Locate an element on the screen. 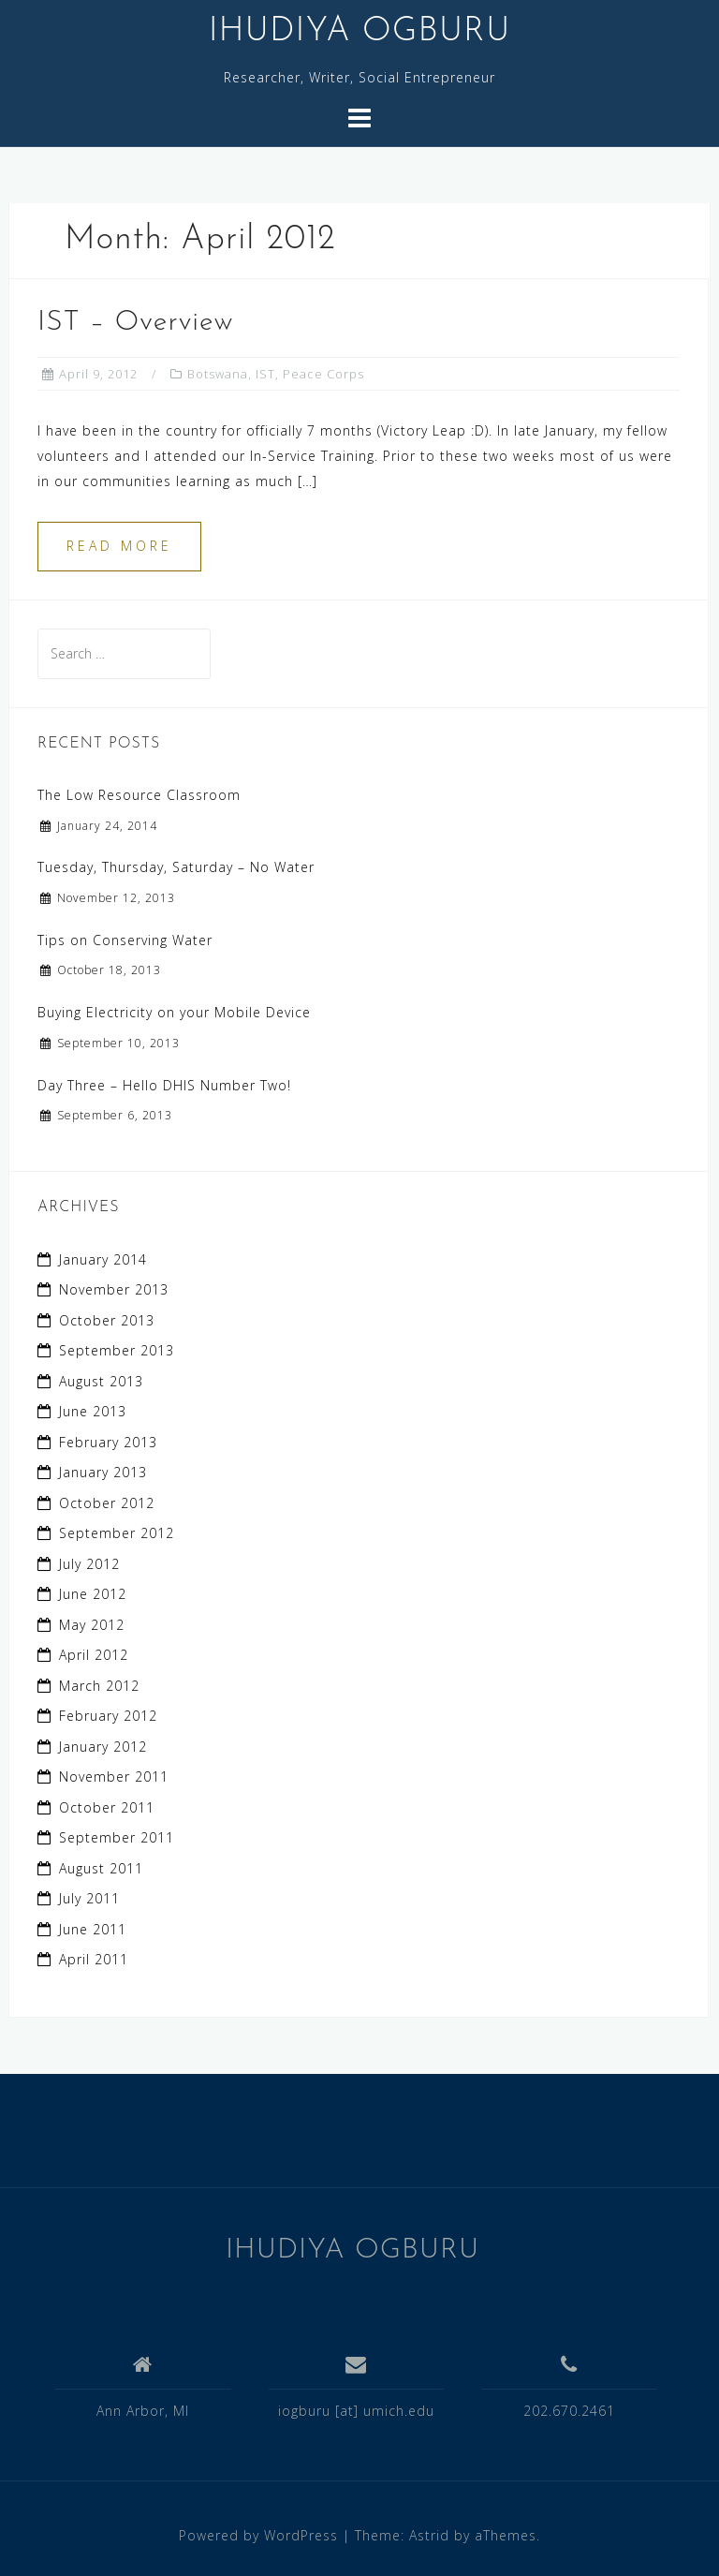  October 2013 is located at coordinates (106, 1320).